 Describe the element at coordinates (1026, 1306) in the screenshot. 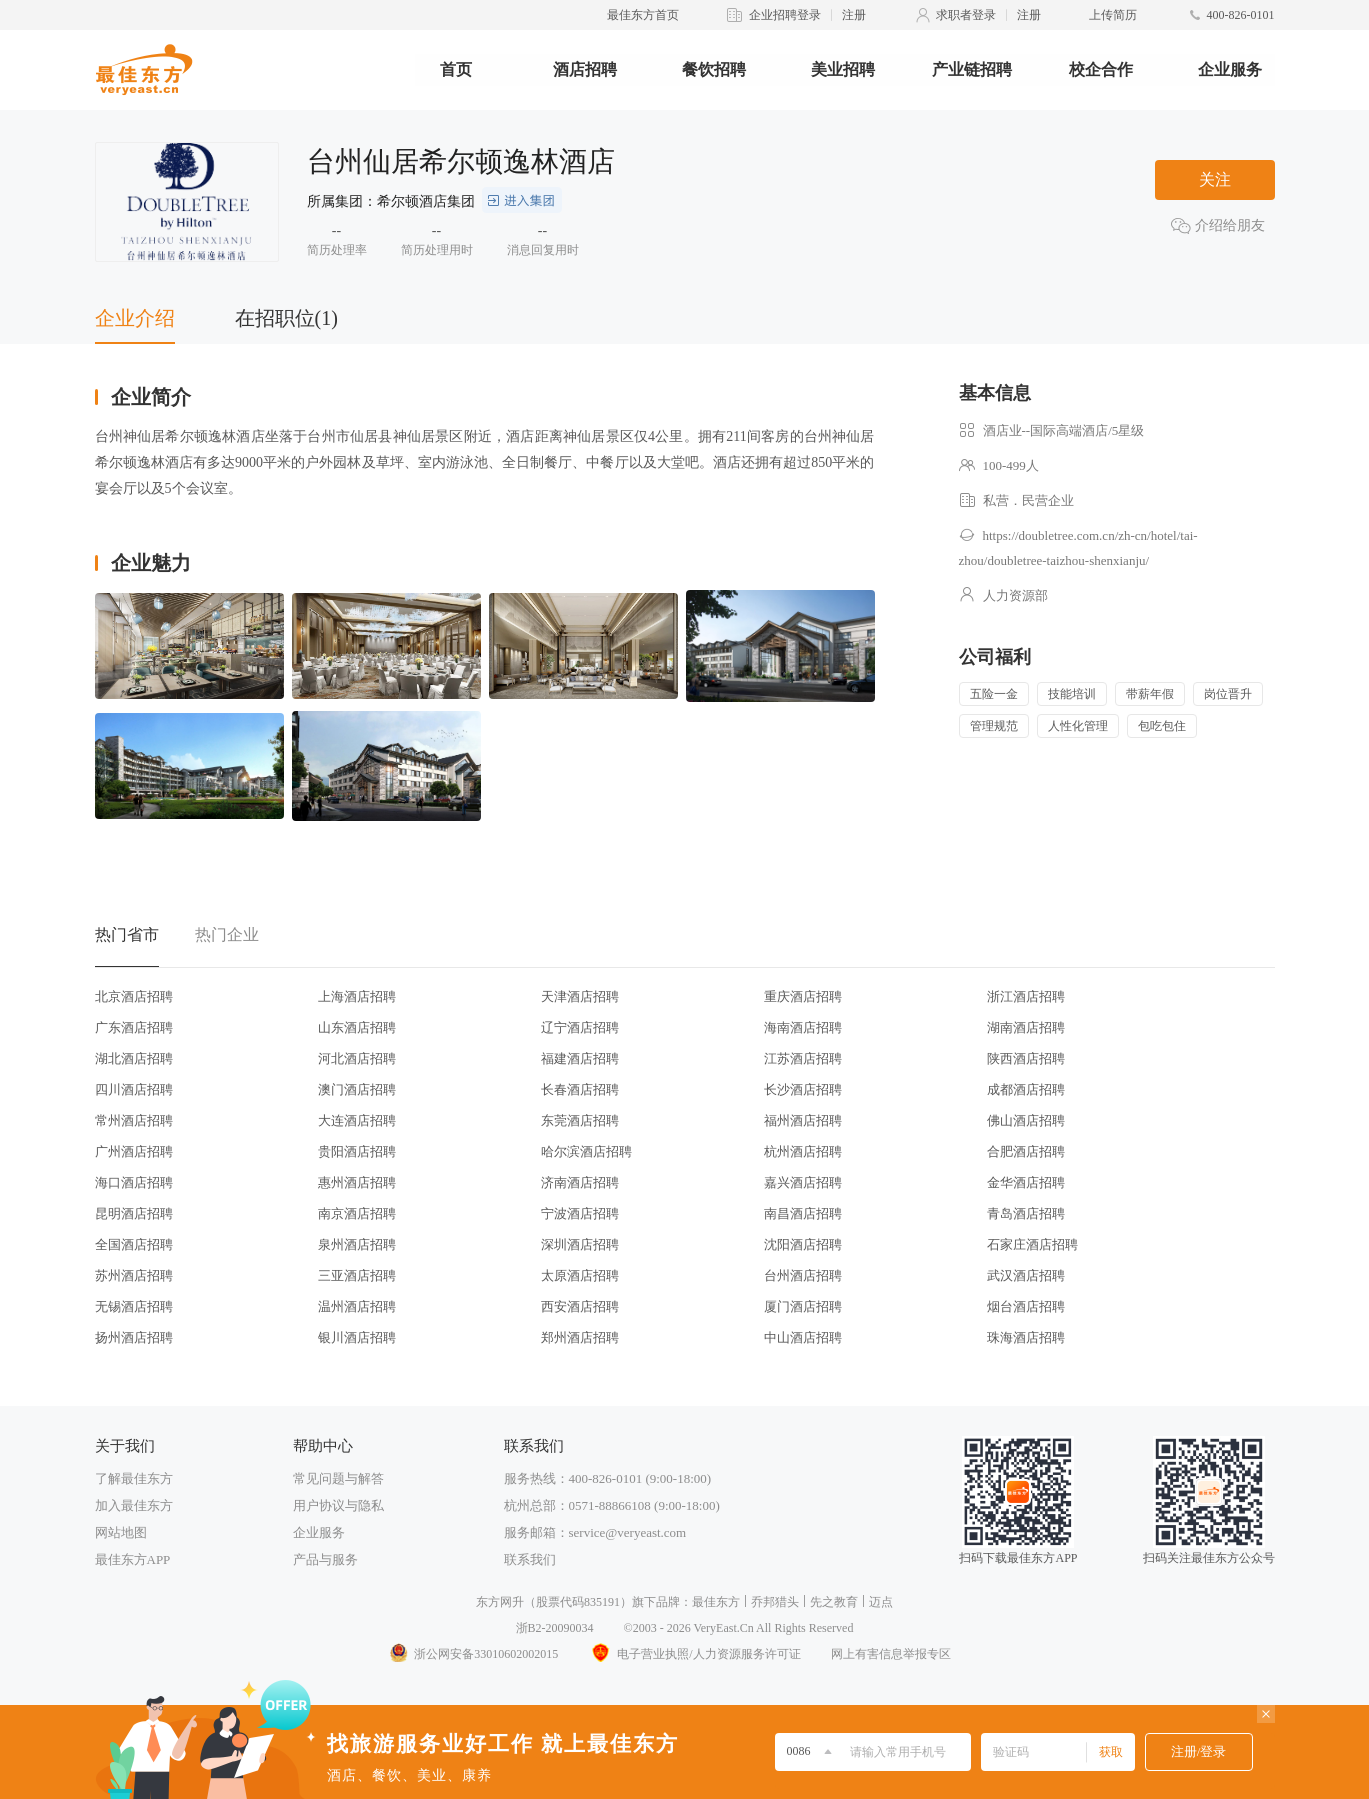

I see `烟台酒店招聘` at that location.